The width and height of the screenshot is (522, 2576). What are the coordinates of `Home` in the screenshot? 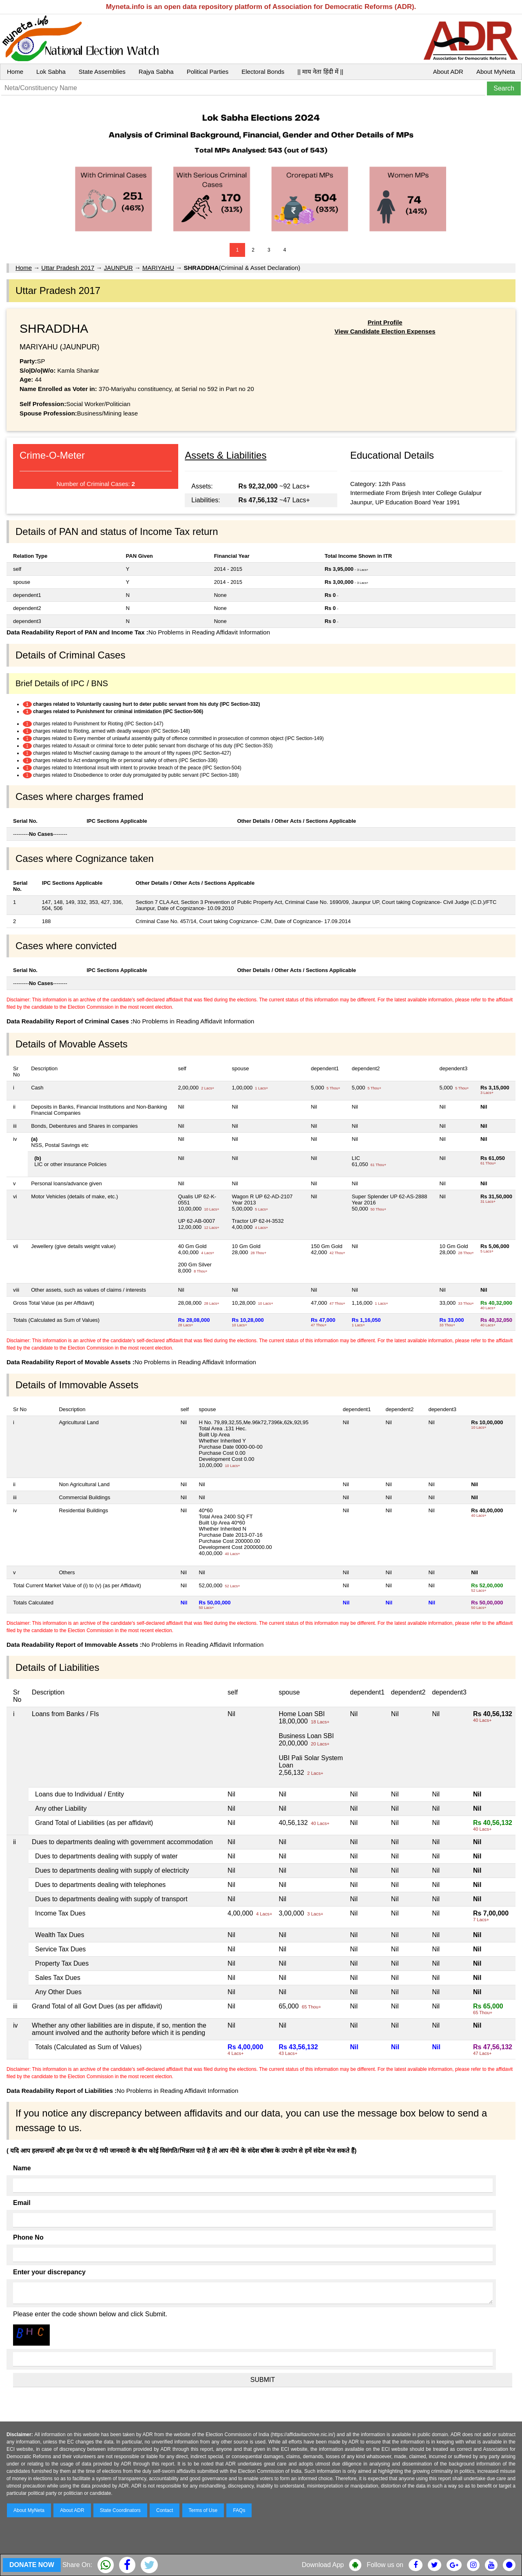 It's located at (15, 71).